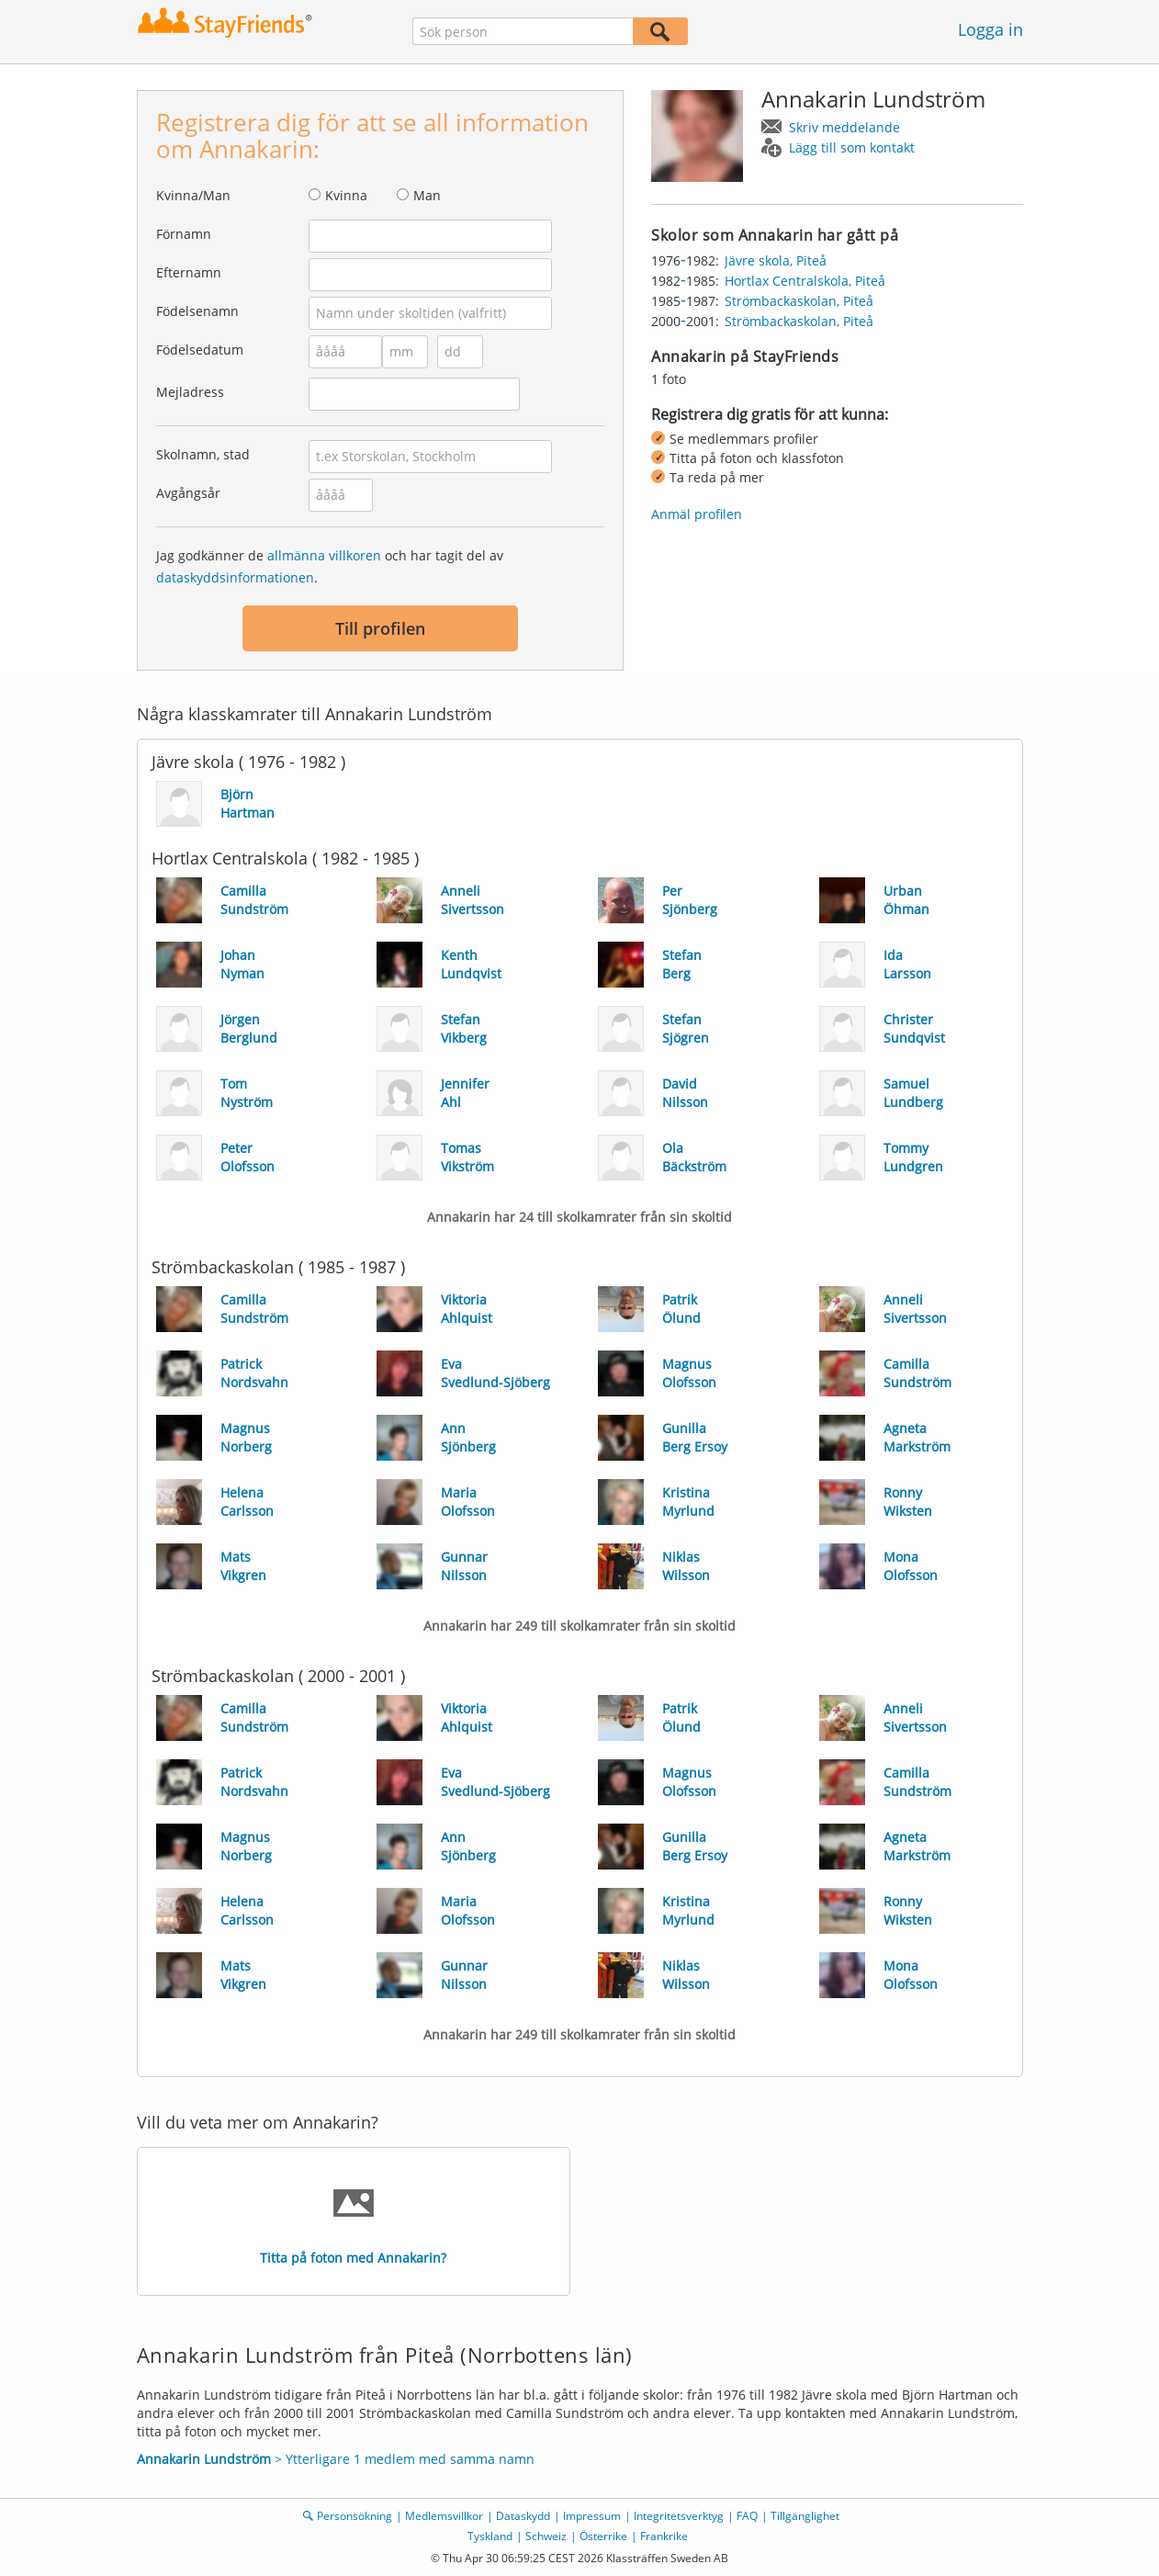 The width and height of the screenshot is (1159, 2576). What do you see at coordinates (203, 454) in the screenshot?
I see `Skolnamn, stad` at bounding box center [203, 454].